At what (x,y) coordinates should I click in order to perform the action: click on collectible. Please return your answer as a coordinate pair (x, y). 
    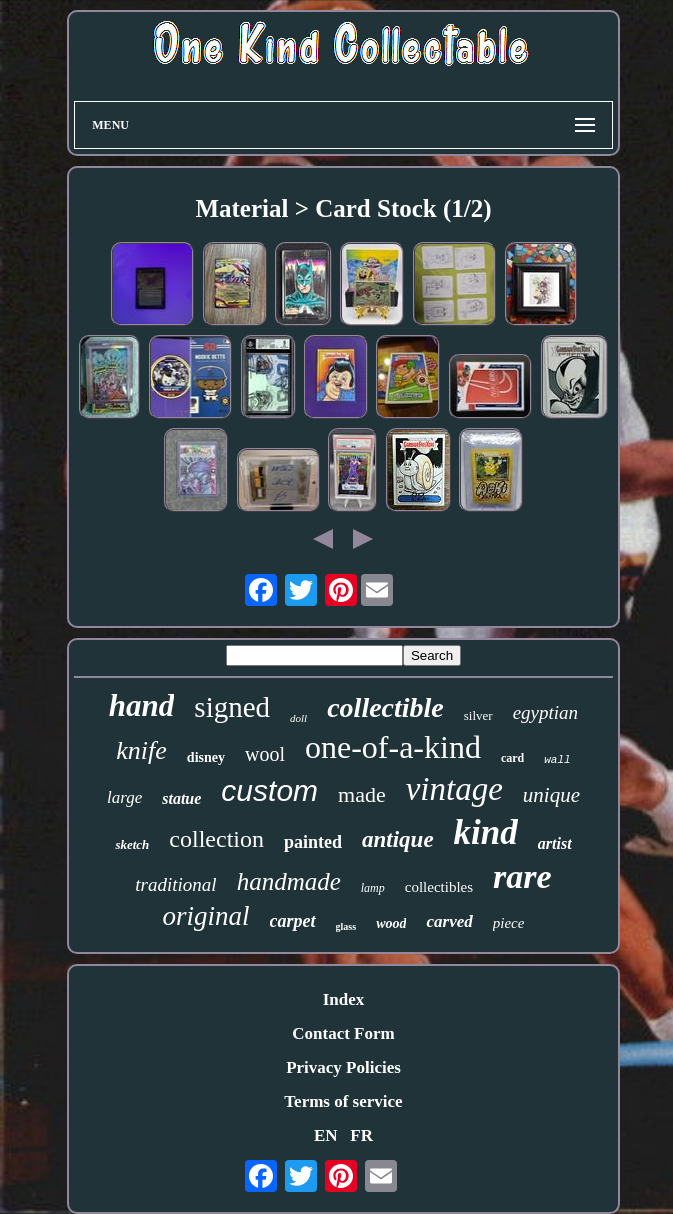
    Looking at the image, I should click on (385, 707).